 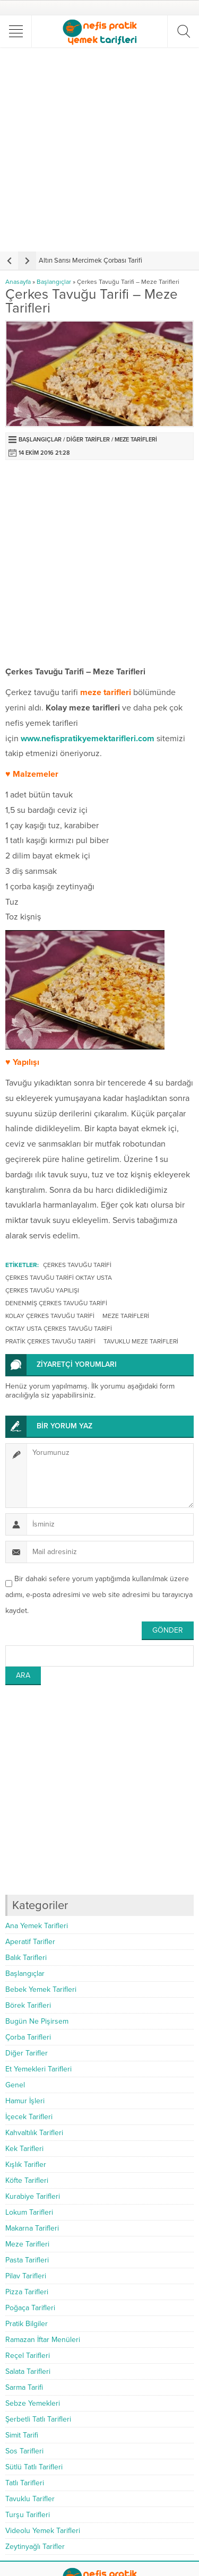 I want to click on Çorba Tarifleri, so click(x=28, y=2037).